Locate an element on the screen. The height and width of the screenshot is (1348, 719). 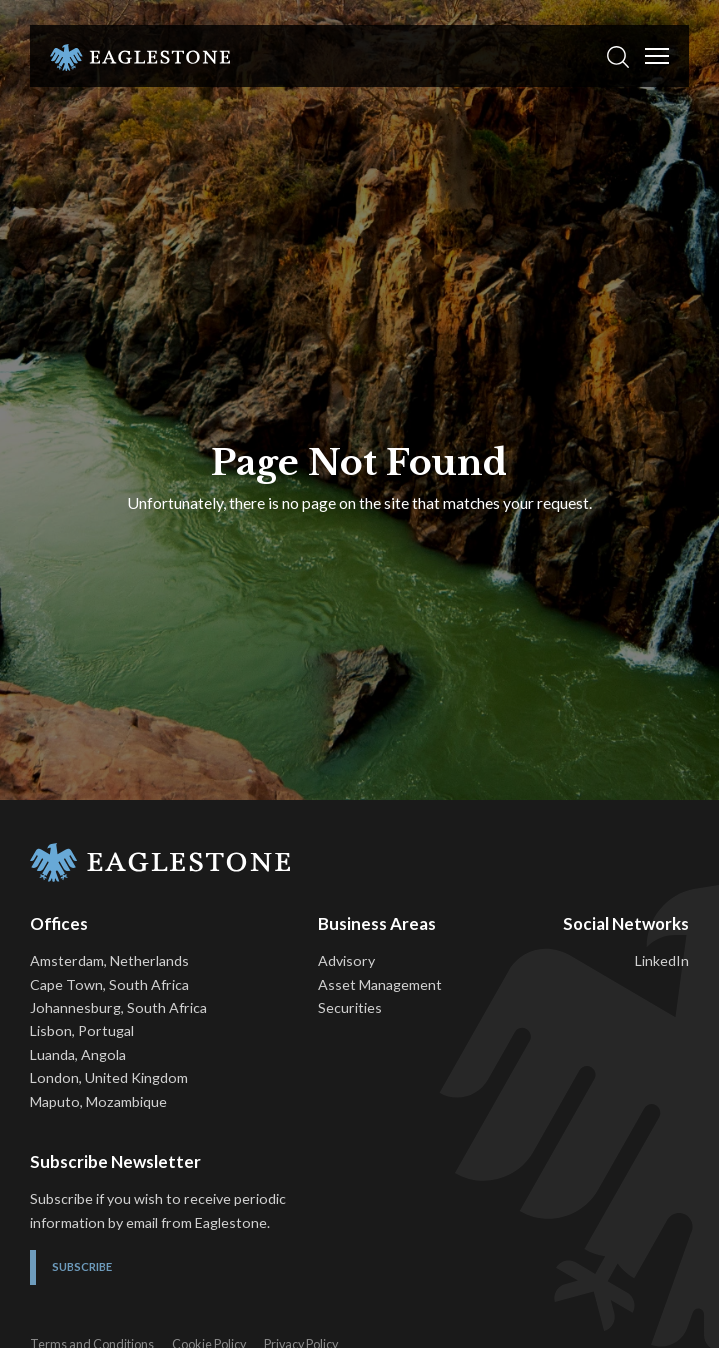
Securities is located at coordinates (350, 1007).